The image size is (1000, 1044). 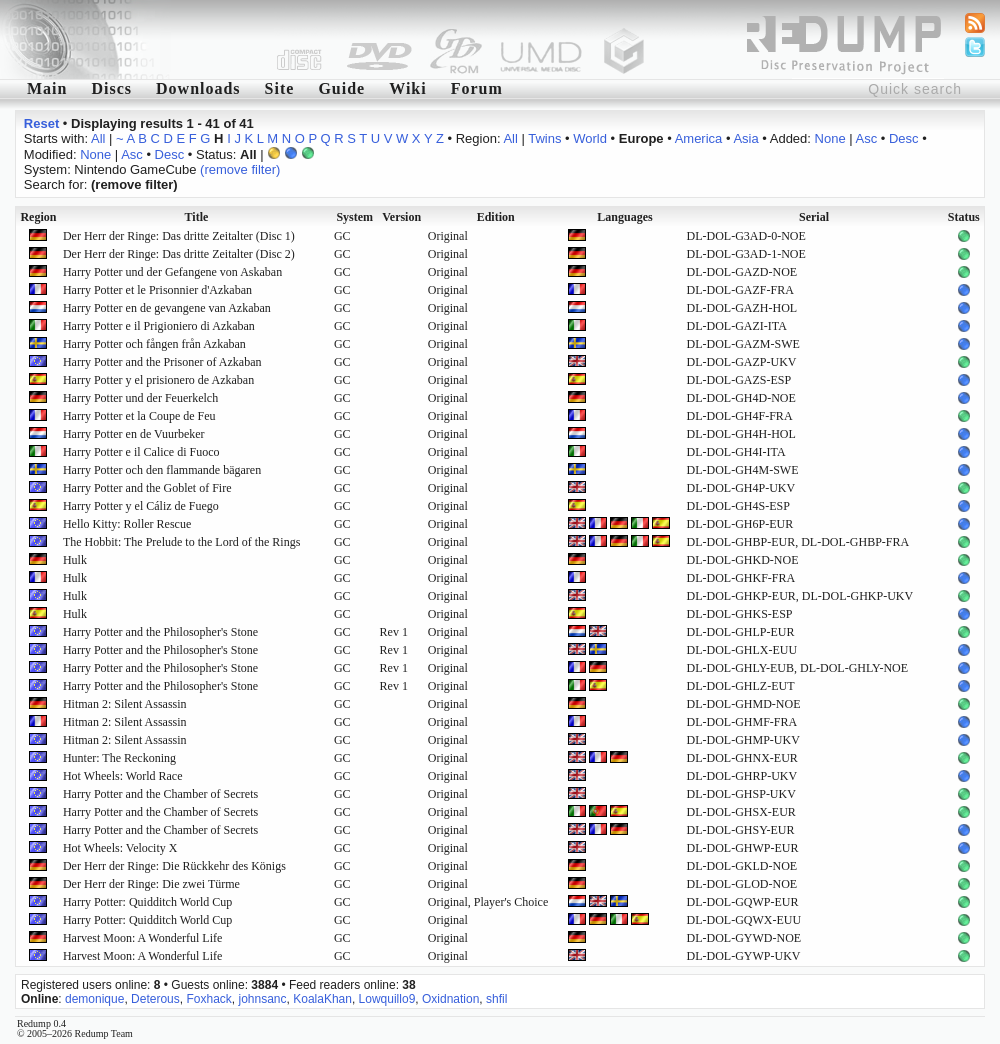 I want to click on Desc, so click(x=904, y=138).